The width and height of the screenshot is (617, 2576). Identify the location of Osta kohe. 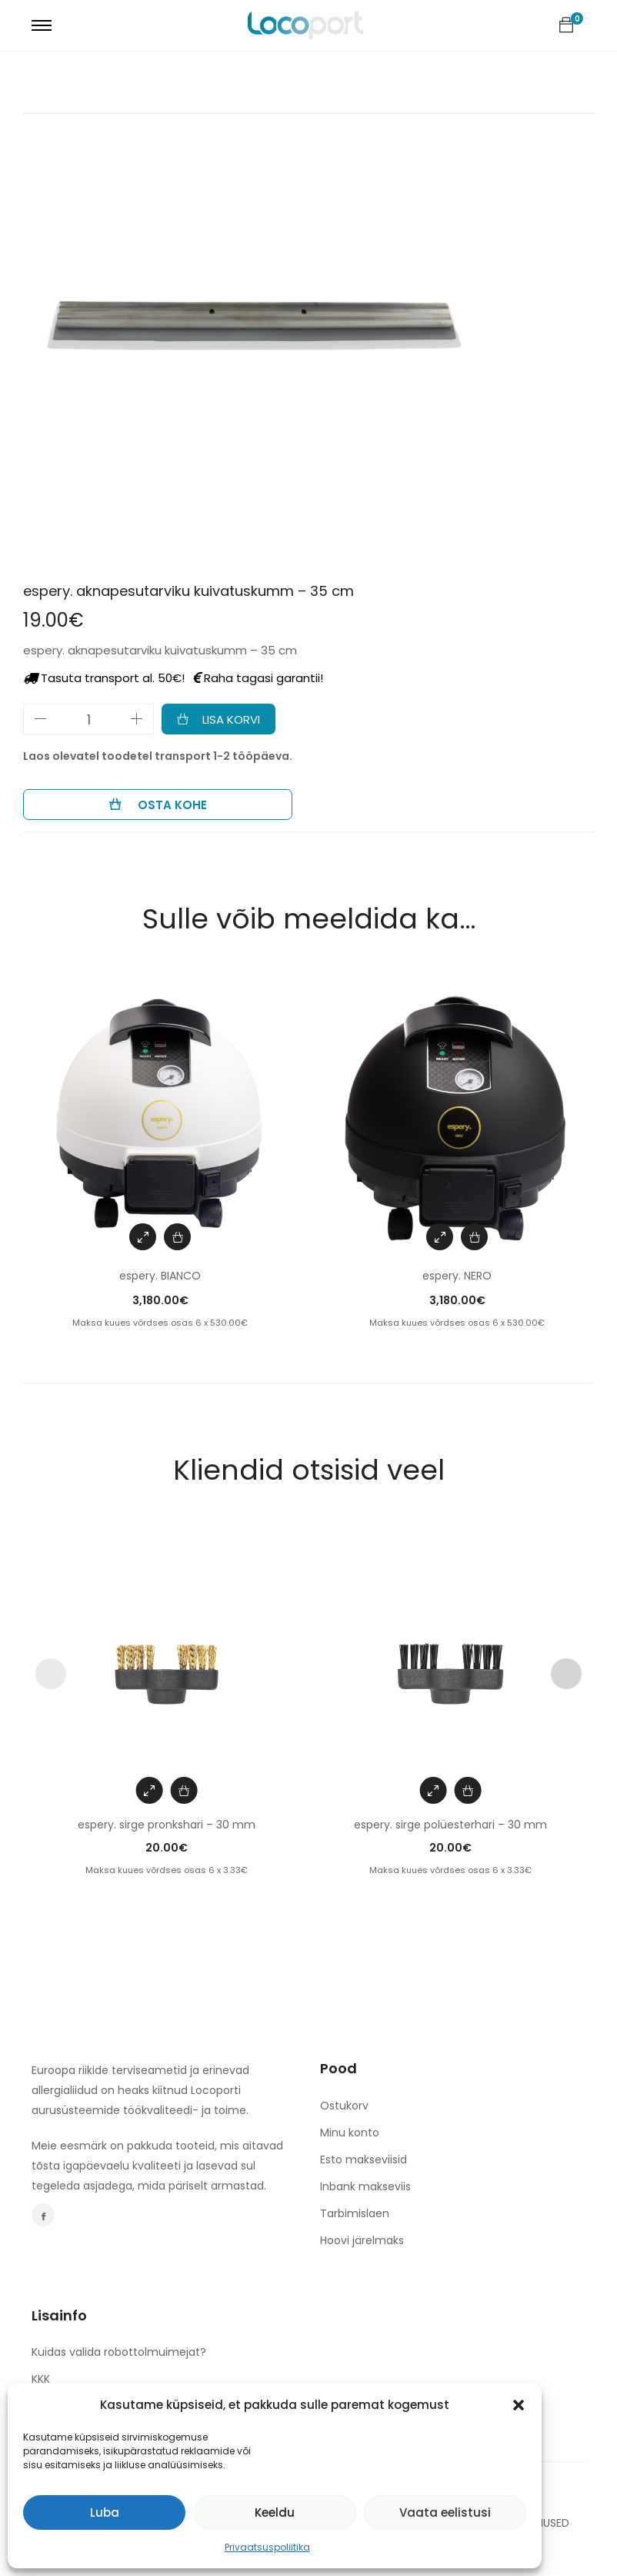
(171, 805).